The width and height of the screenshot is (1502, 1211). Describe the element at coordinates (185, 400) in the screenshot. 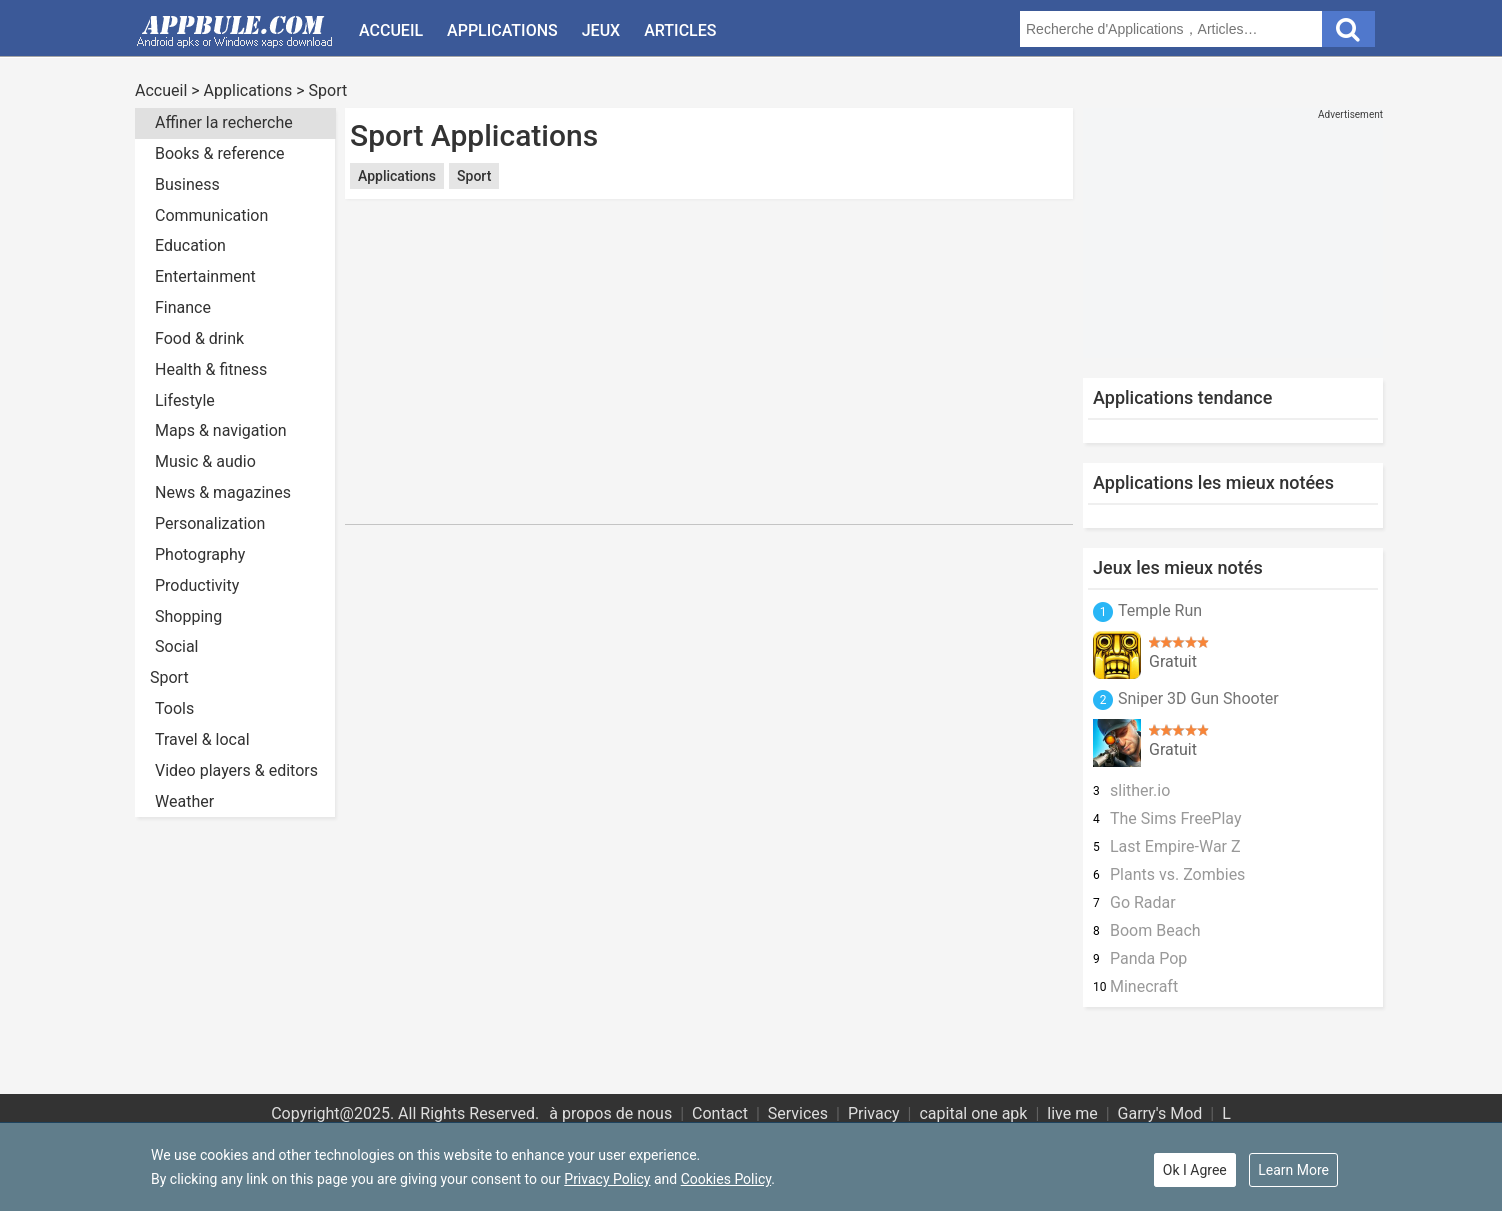

I see `Lifestyle` at that location.